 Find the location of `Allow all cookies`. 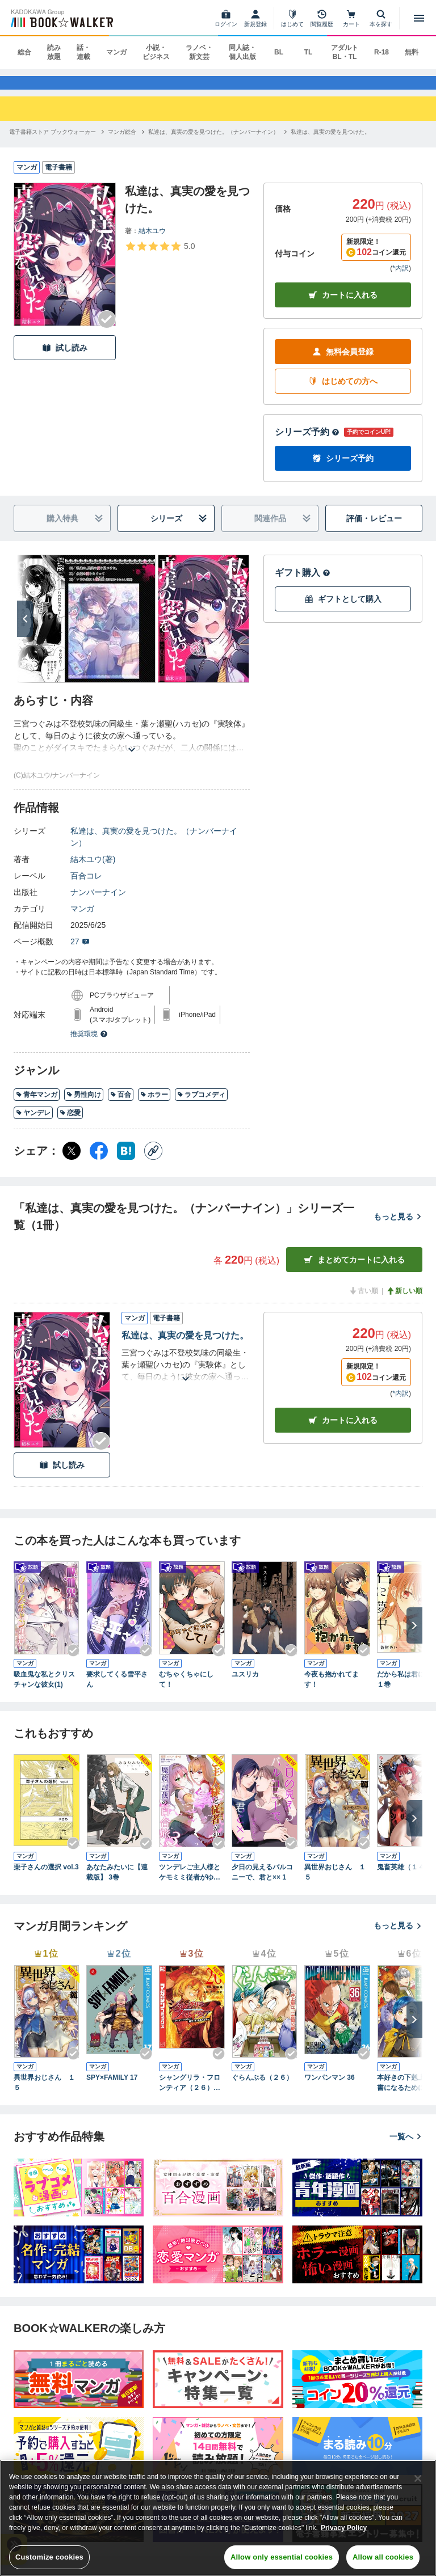

Allow all cookies is located at coordinates (383, 2557).